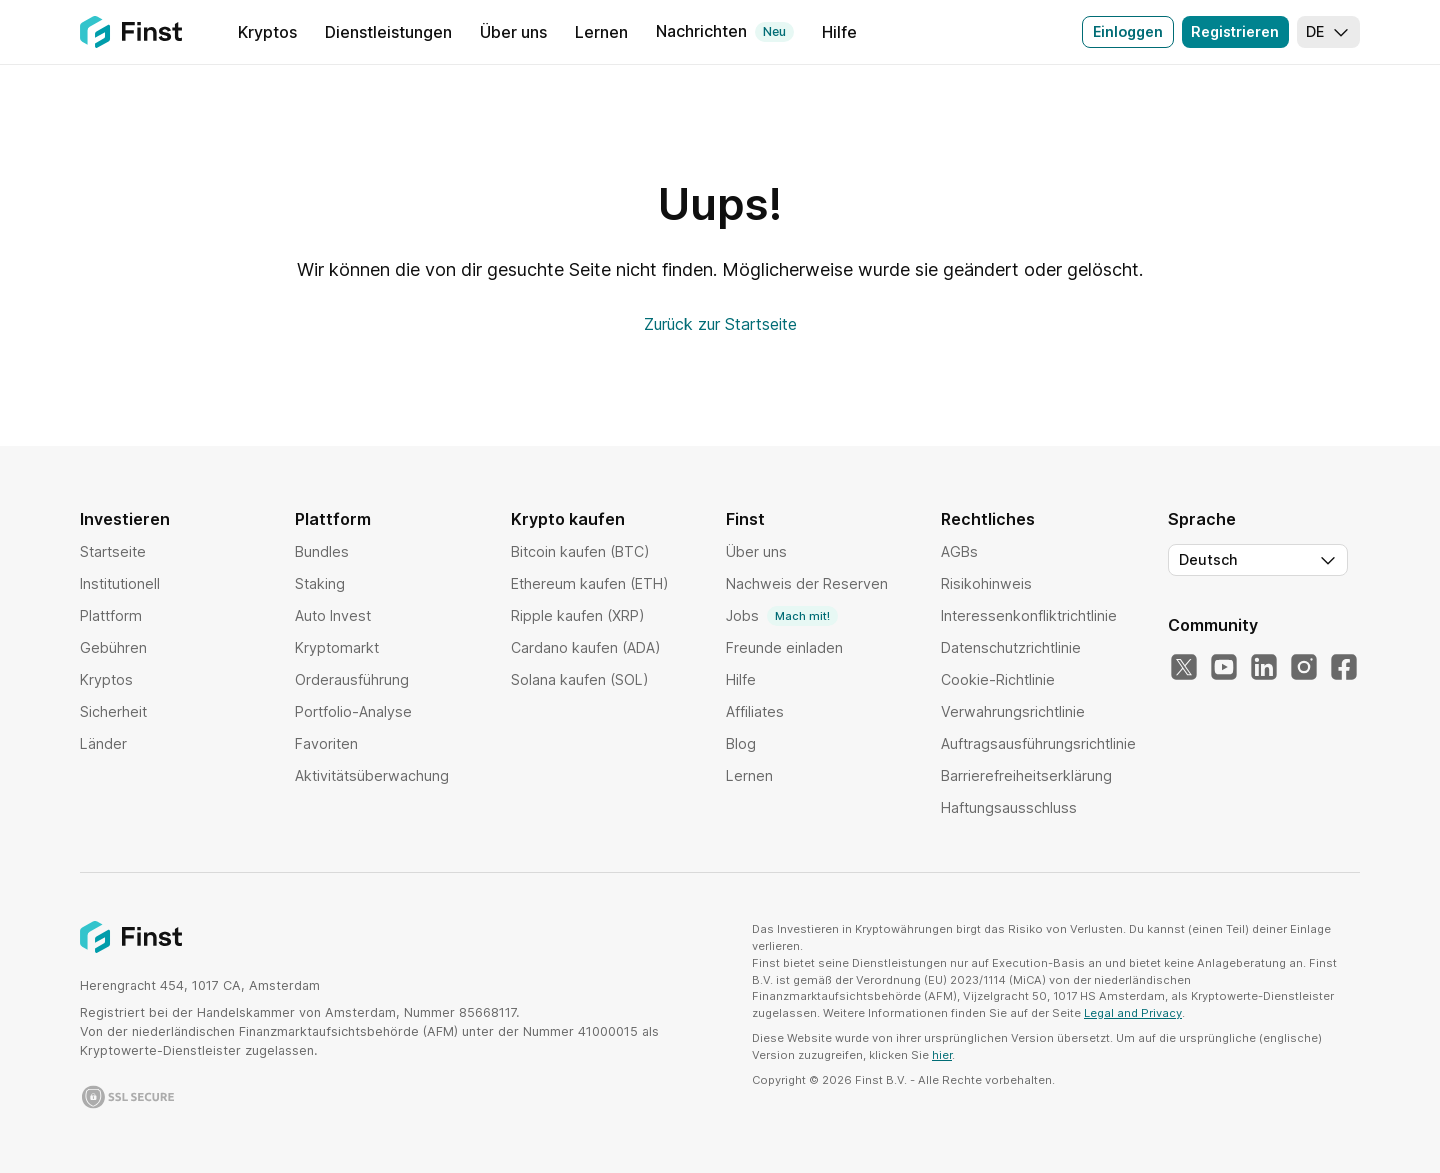  Describe the element at coordinates (590, 583) in the screenshot. I see `Ethereum kaufen (ETH)` at that location.